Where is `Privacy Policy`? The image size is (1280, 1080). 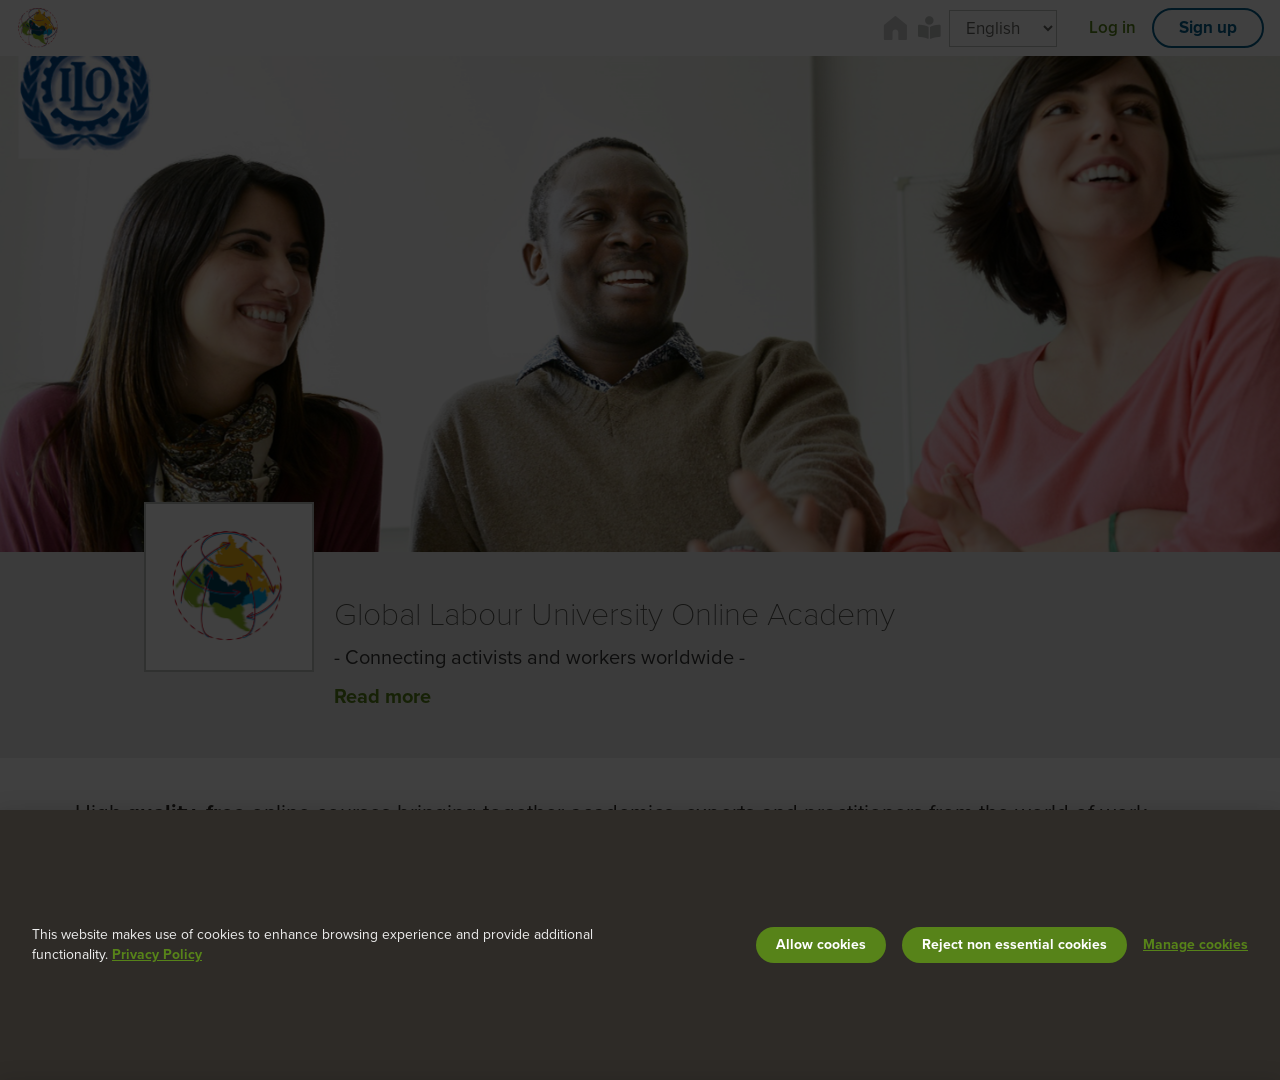
Privacy Policy is located at coordinates (157, 954).